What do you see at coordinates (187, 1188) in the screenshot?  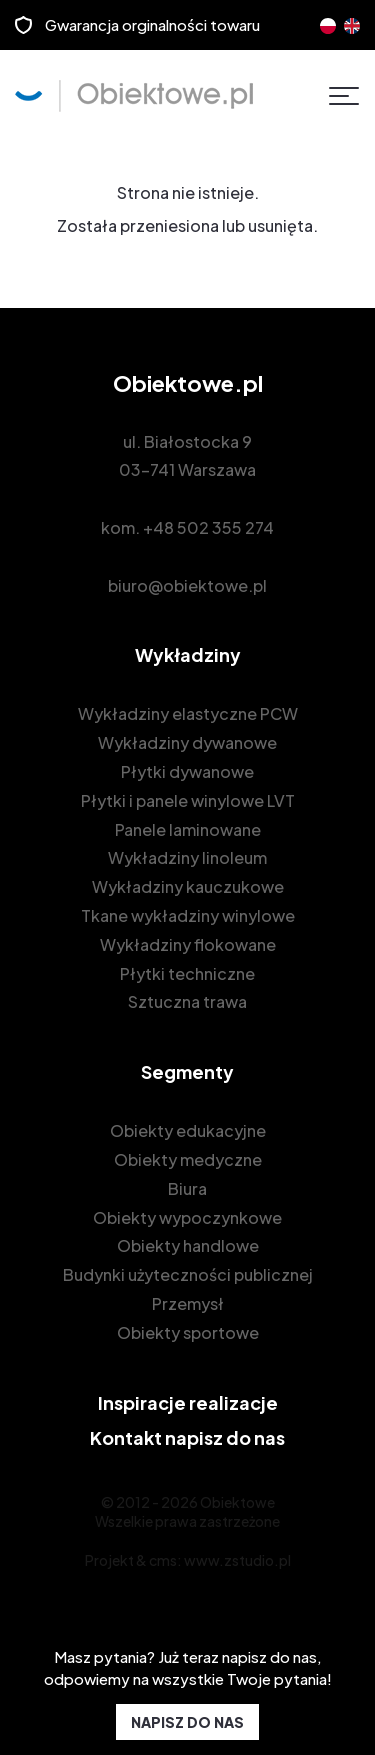 I see `Biura` at bounding box center [187, 1188].